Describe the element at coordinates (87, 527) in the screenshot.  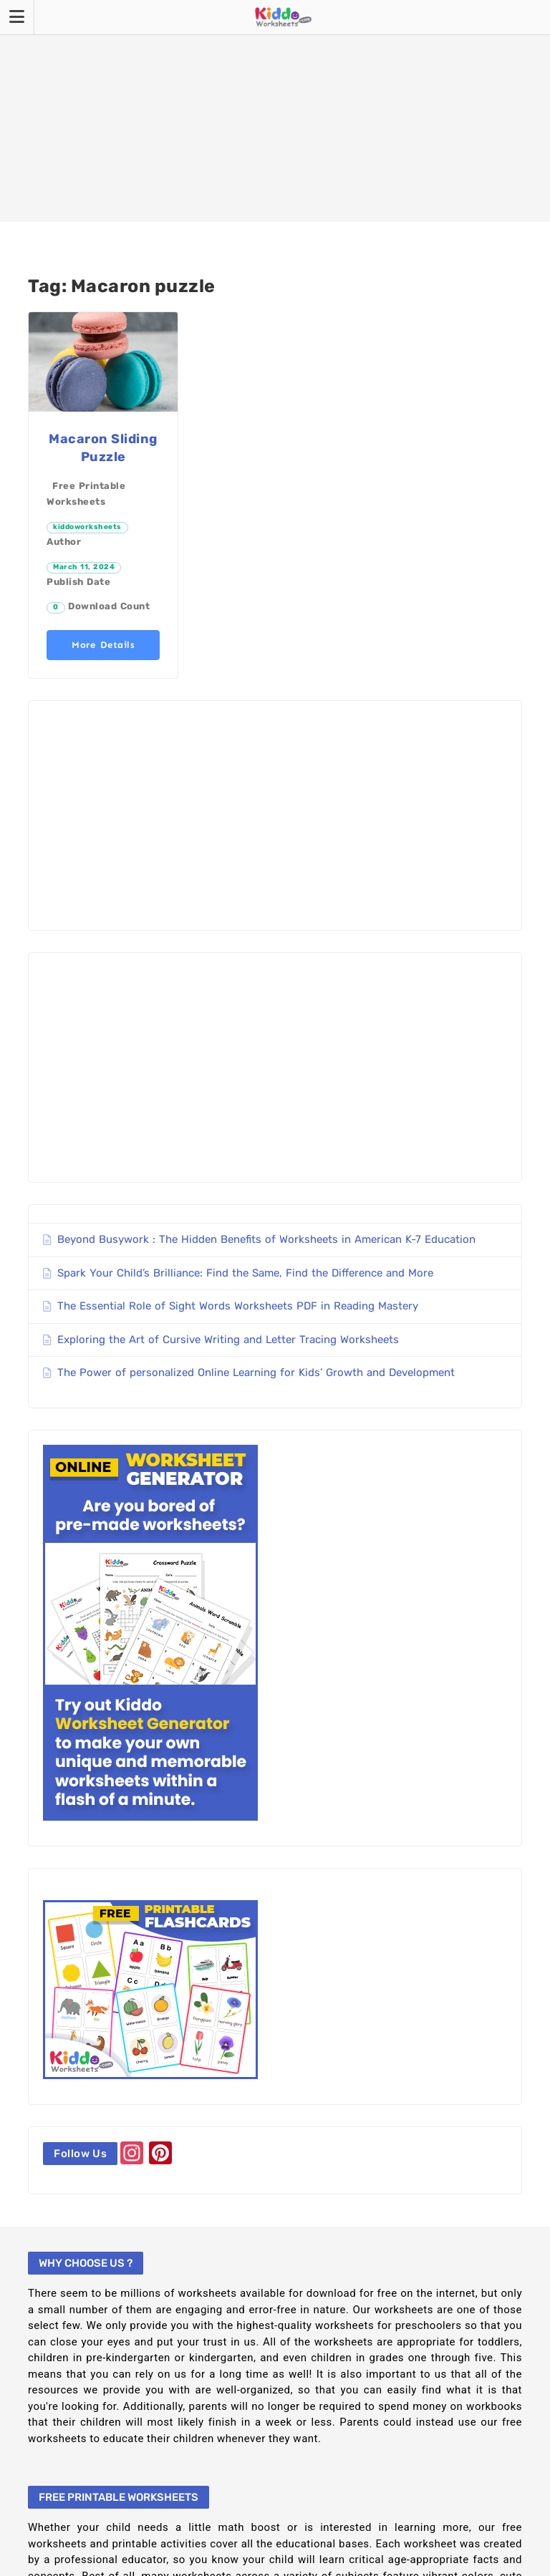
I see `kiddoworksheets` at that location.